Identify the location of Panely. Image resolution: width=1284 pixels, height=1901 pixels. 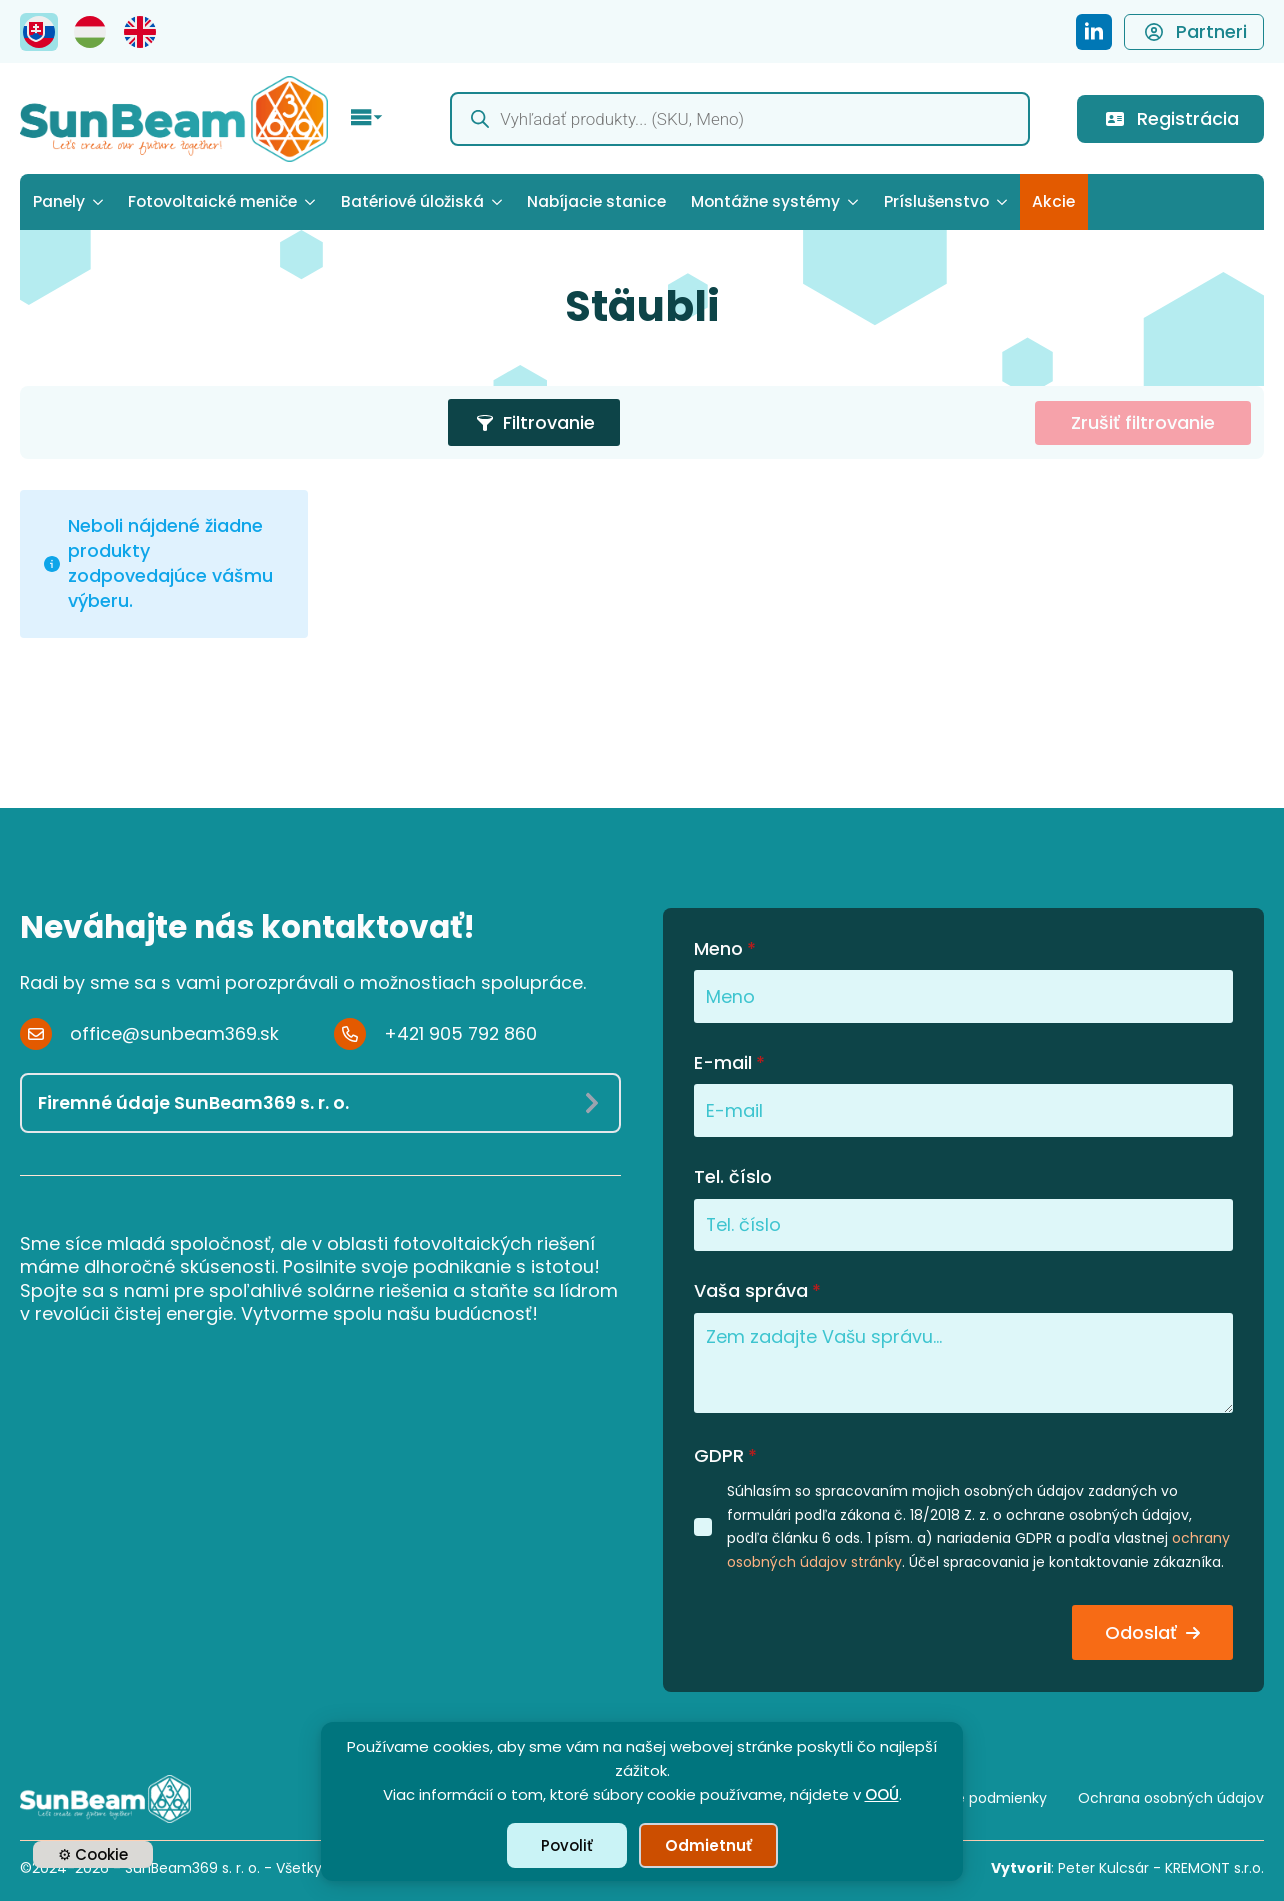
(59, 201).